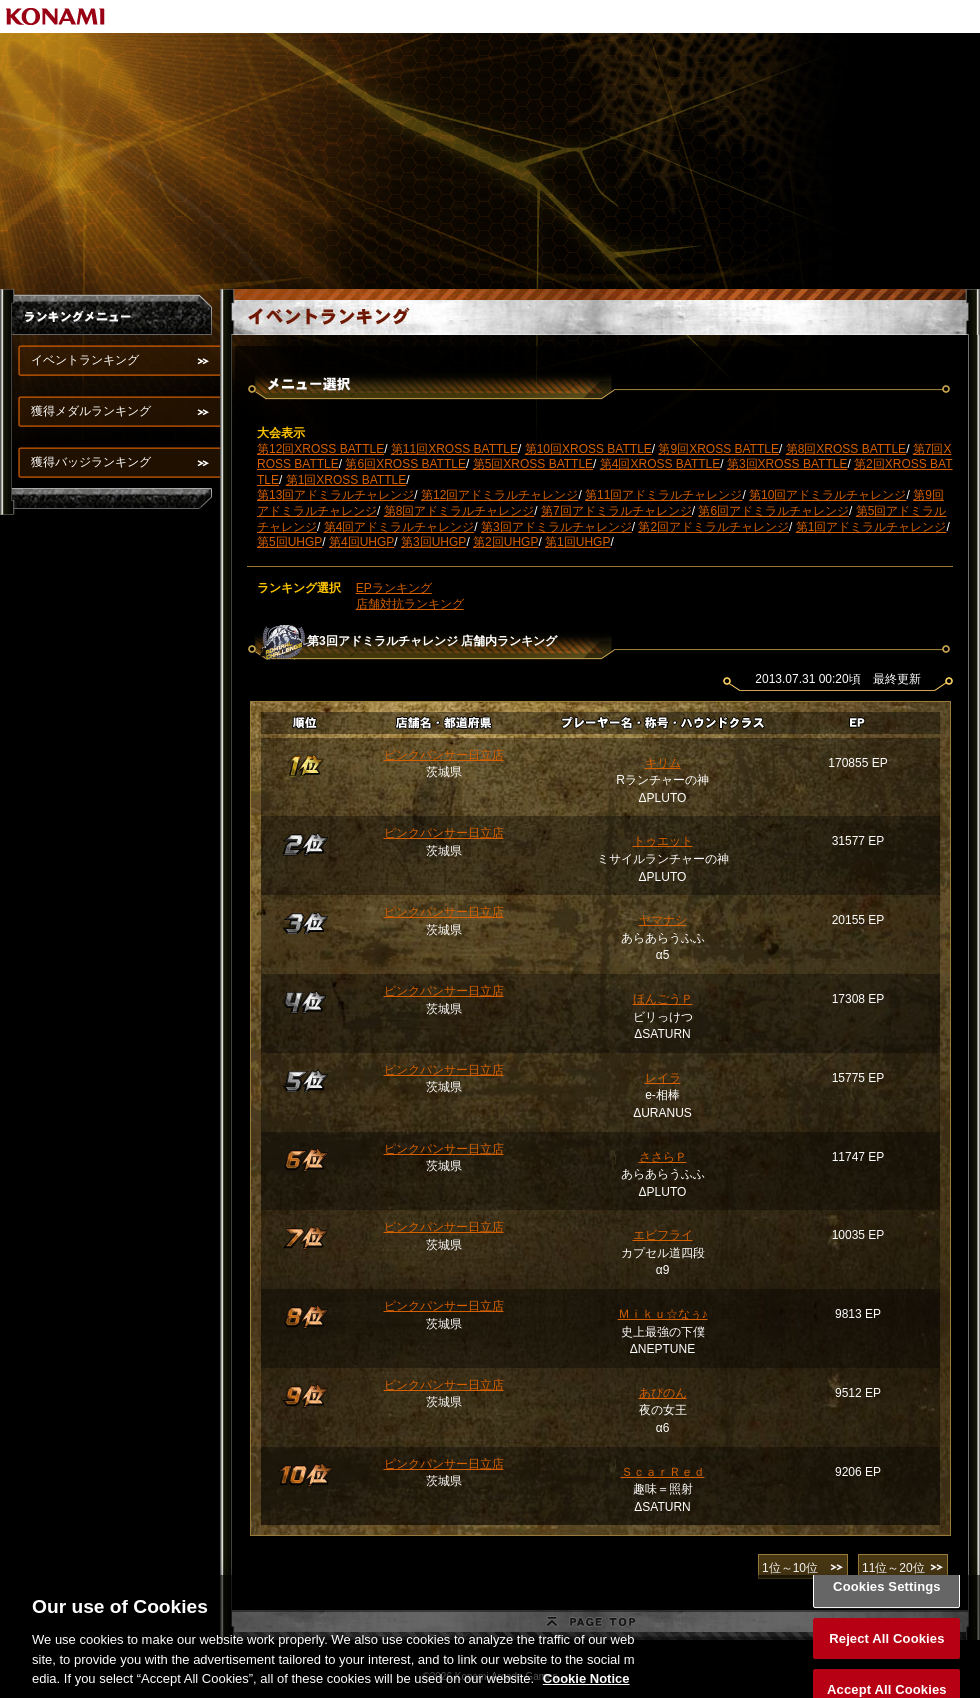 This screenshot has width=980, height=1698. What do you see at coordinates (663, 1157) in the screenshot?
I see `ささらＰ` at bounding box center [663, 1157].